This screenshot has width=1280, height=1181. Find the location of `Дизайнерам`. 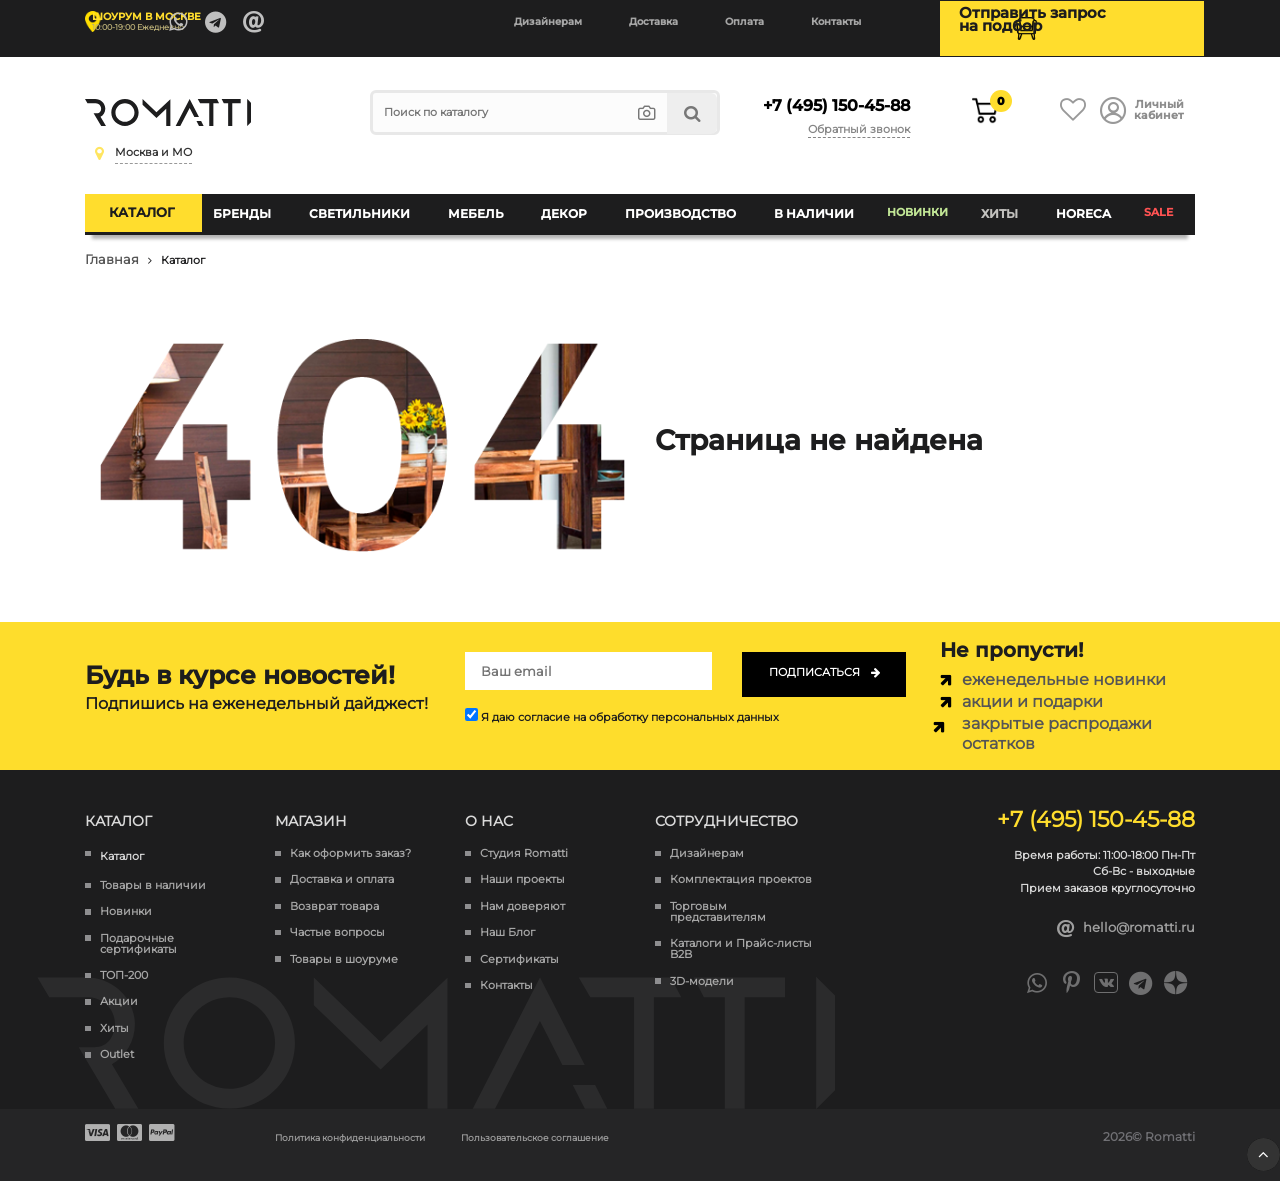

Дизайнерам is located at coordinates (548, 21).